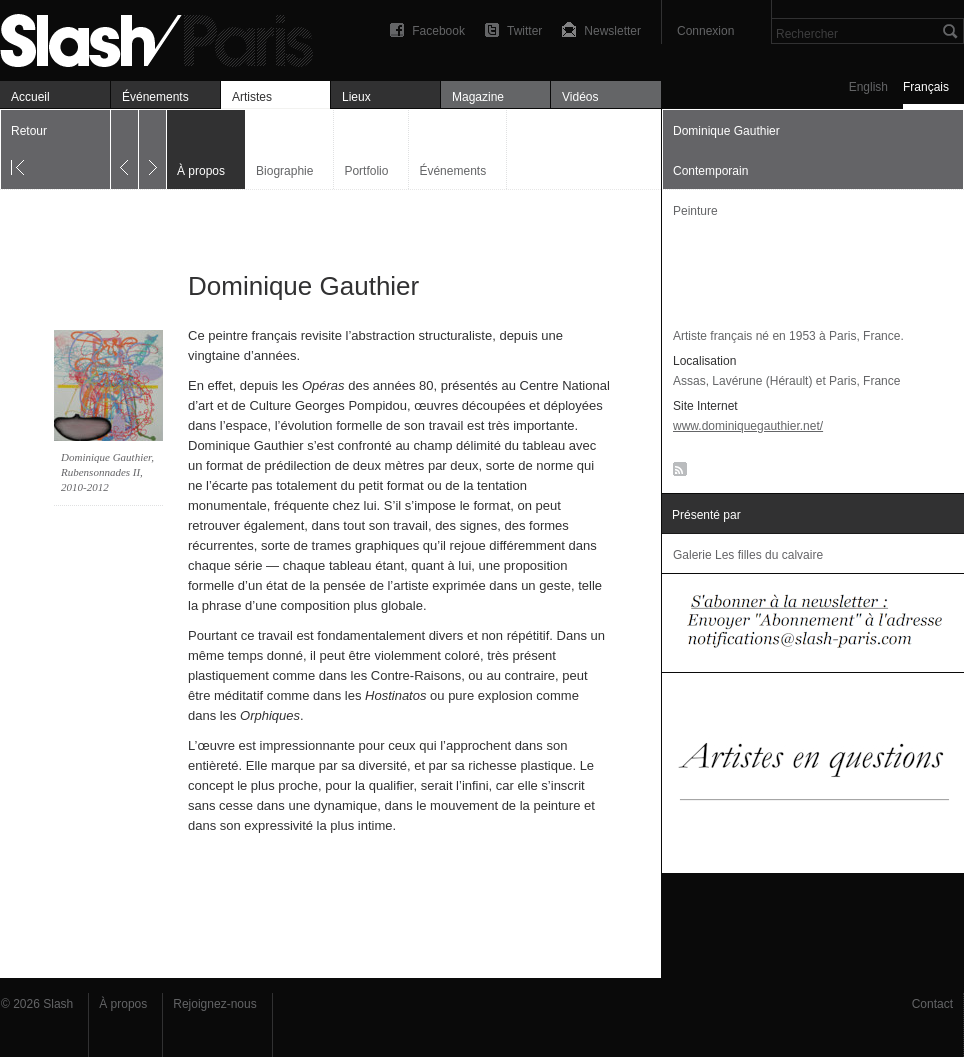 Image resolution: width=964 pixels, height=1057 pixels. I want to click on www.dominiquegauthier.net/, so click(748, 426).